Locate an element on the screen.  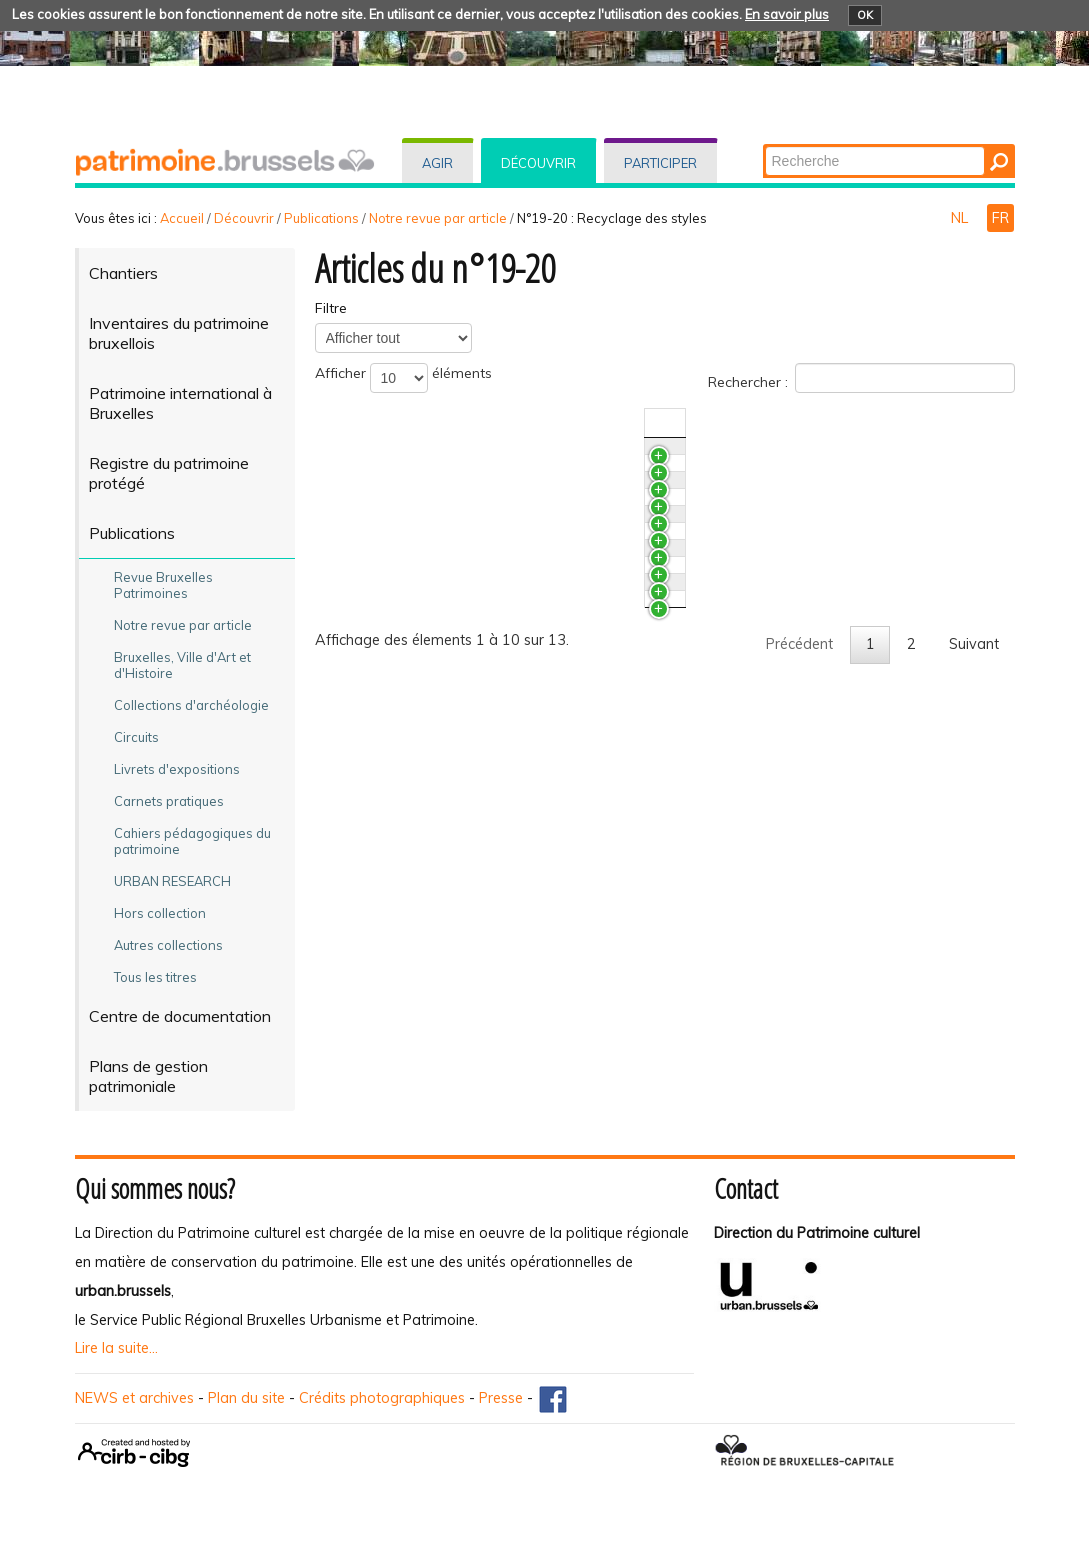
Titre [TitreActiver pour trier la colonne en ascendant] is located at coordinates (366, 423).